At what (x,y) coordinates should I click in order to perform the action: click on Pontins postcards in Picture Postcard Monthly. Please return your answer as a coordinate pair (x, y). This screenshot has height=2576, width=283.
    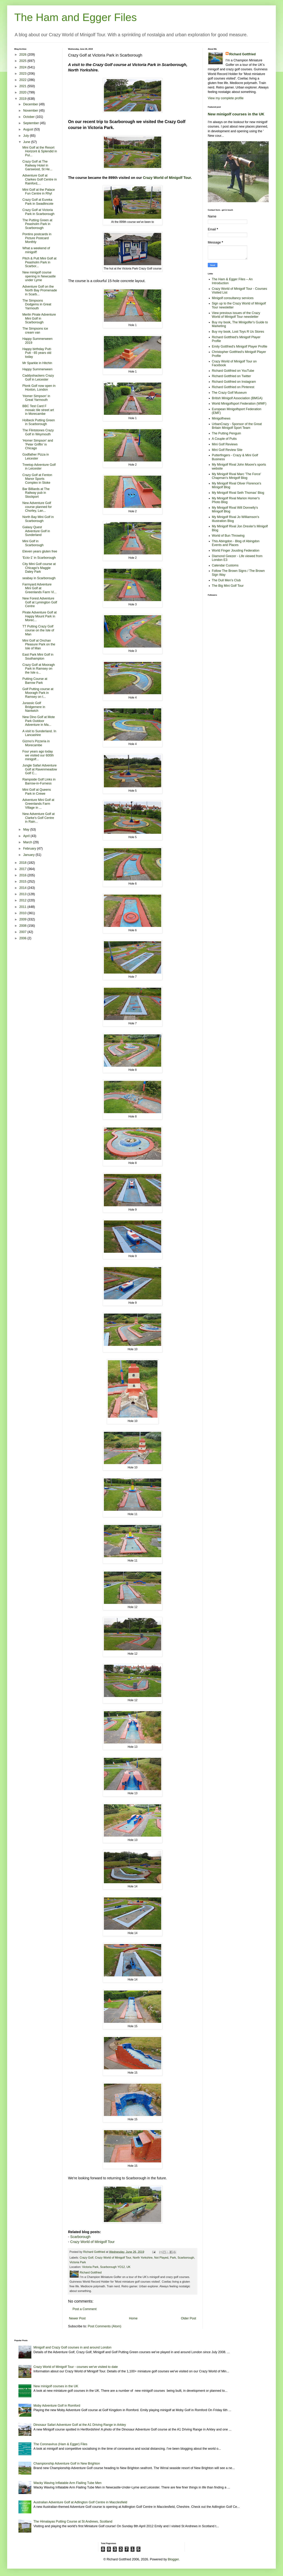
    Looking at the image, I should click on (36, 238).